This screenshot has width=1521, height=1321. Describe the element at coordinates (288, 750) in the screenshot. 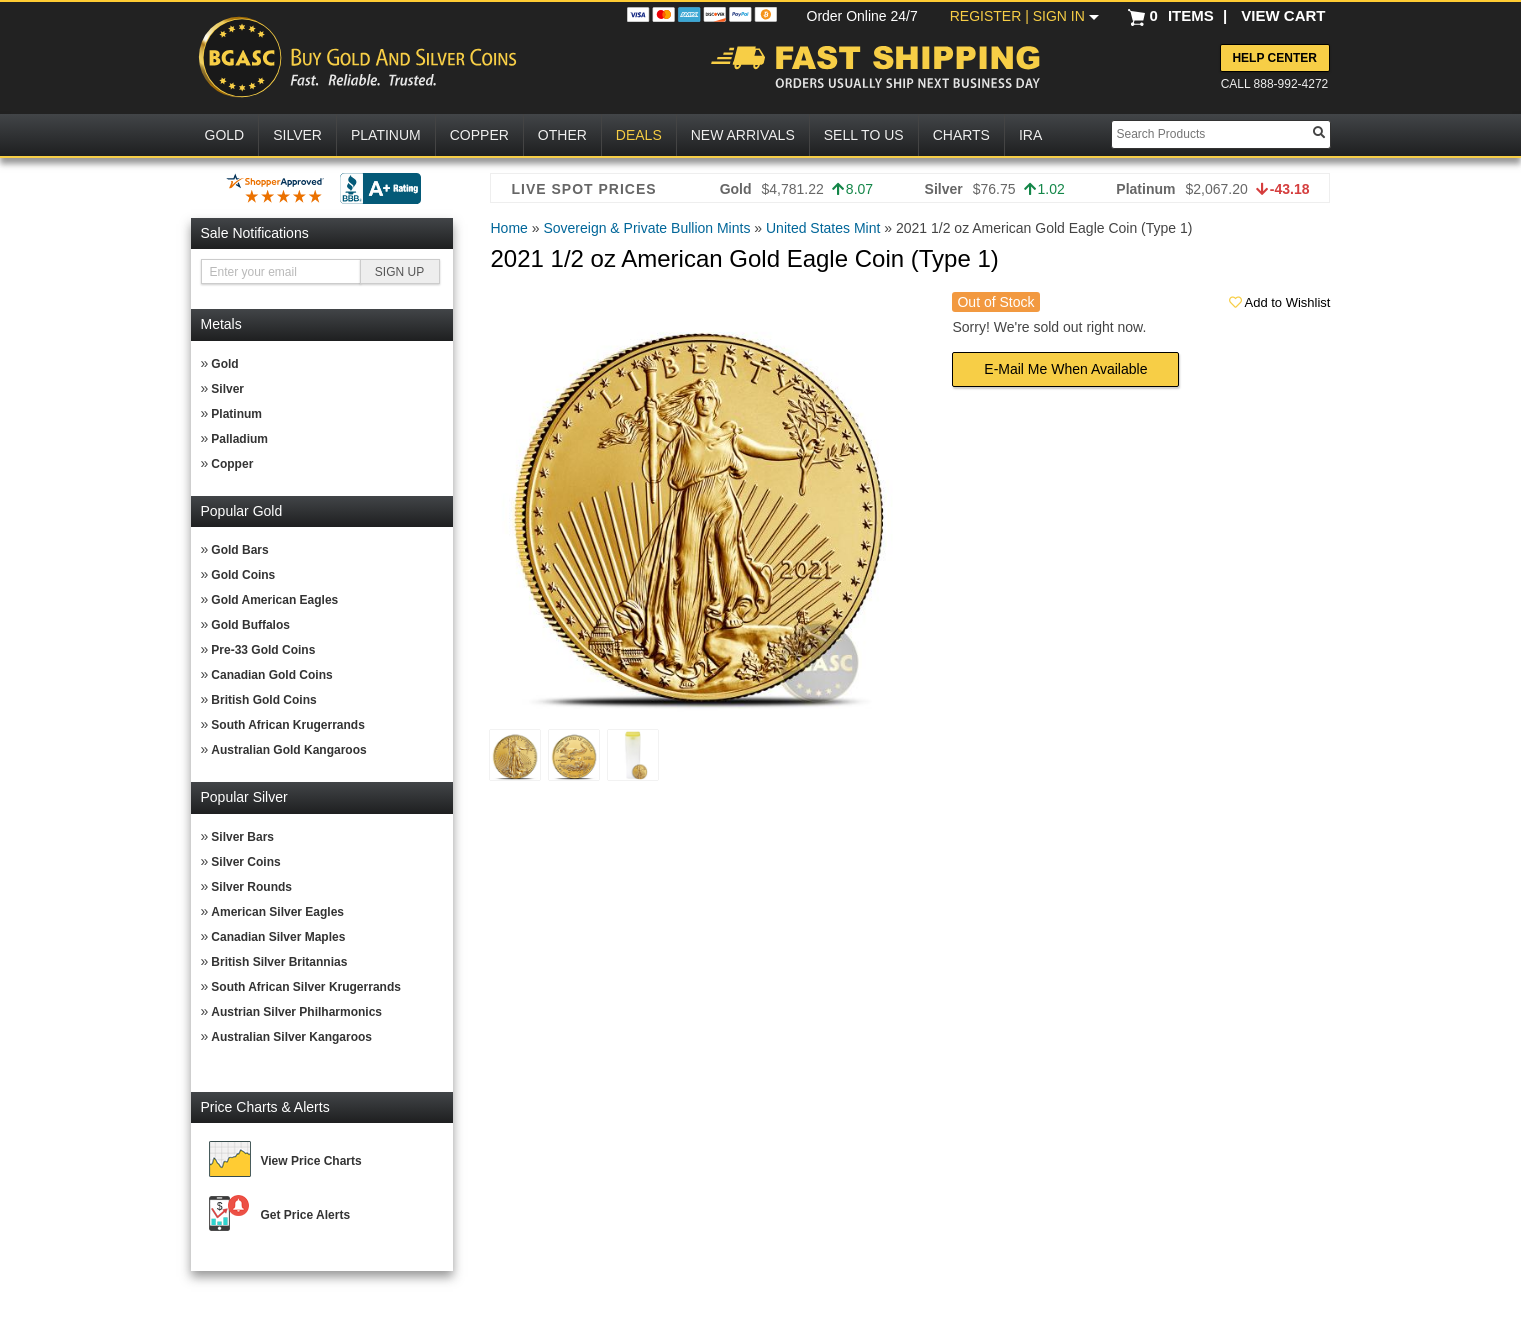

I see `Australian Gold Kangaroos` at that location.